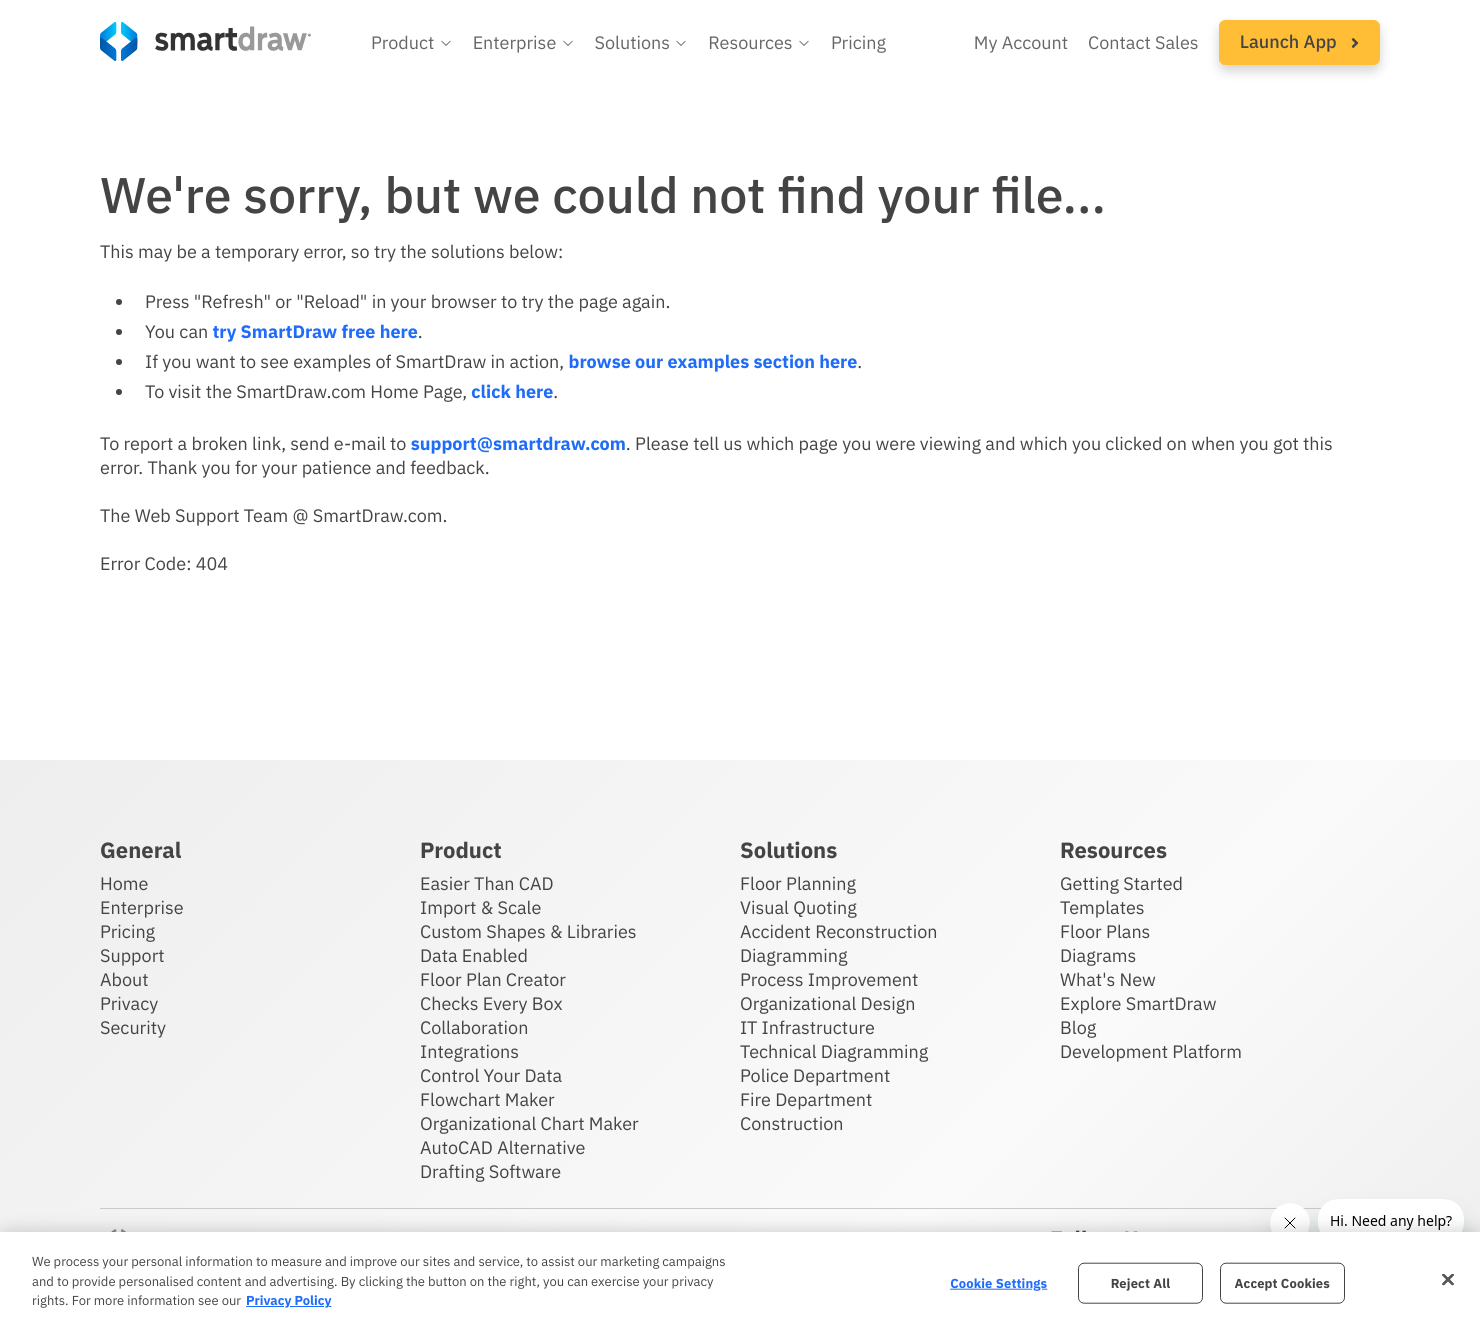 Image resolution: width=1480 pixels, height=1331 pixels. What do you see at coordinates (469, 1051) in the screenshot?
I see `Integrations` at bounding box center [469, 1051].